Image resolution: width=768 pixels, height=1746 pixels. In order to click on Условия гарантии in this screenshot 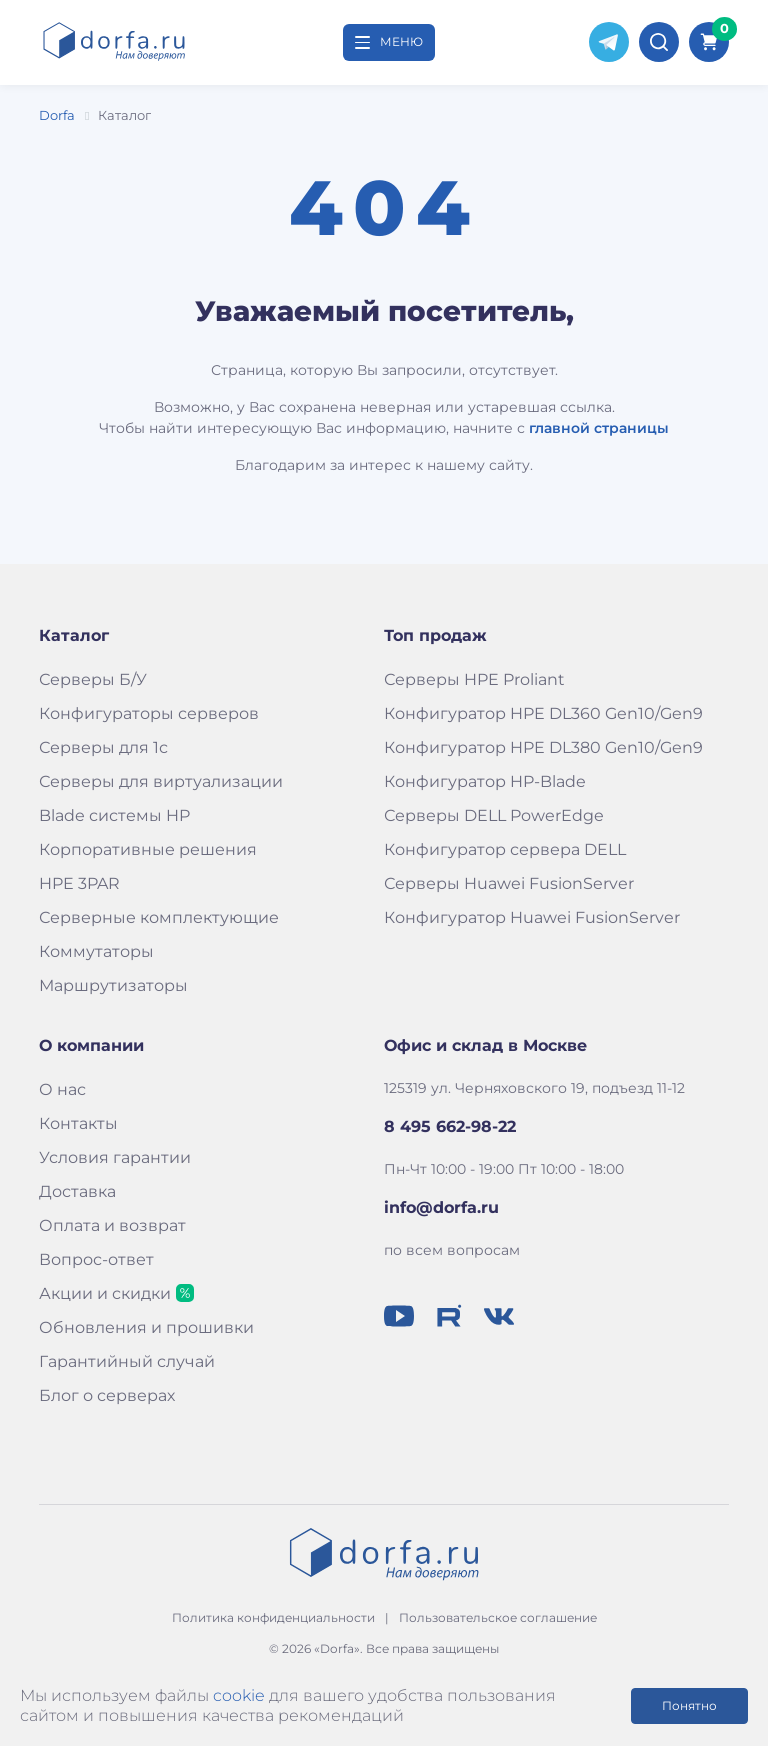, I will do `click(115, 1157)`.